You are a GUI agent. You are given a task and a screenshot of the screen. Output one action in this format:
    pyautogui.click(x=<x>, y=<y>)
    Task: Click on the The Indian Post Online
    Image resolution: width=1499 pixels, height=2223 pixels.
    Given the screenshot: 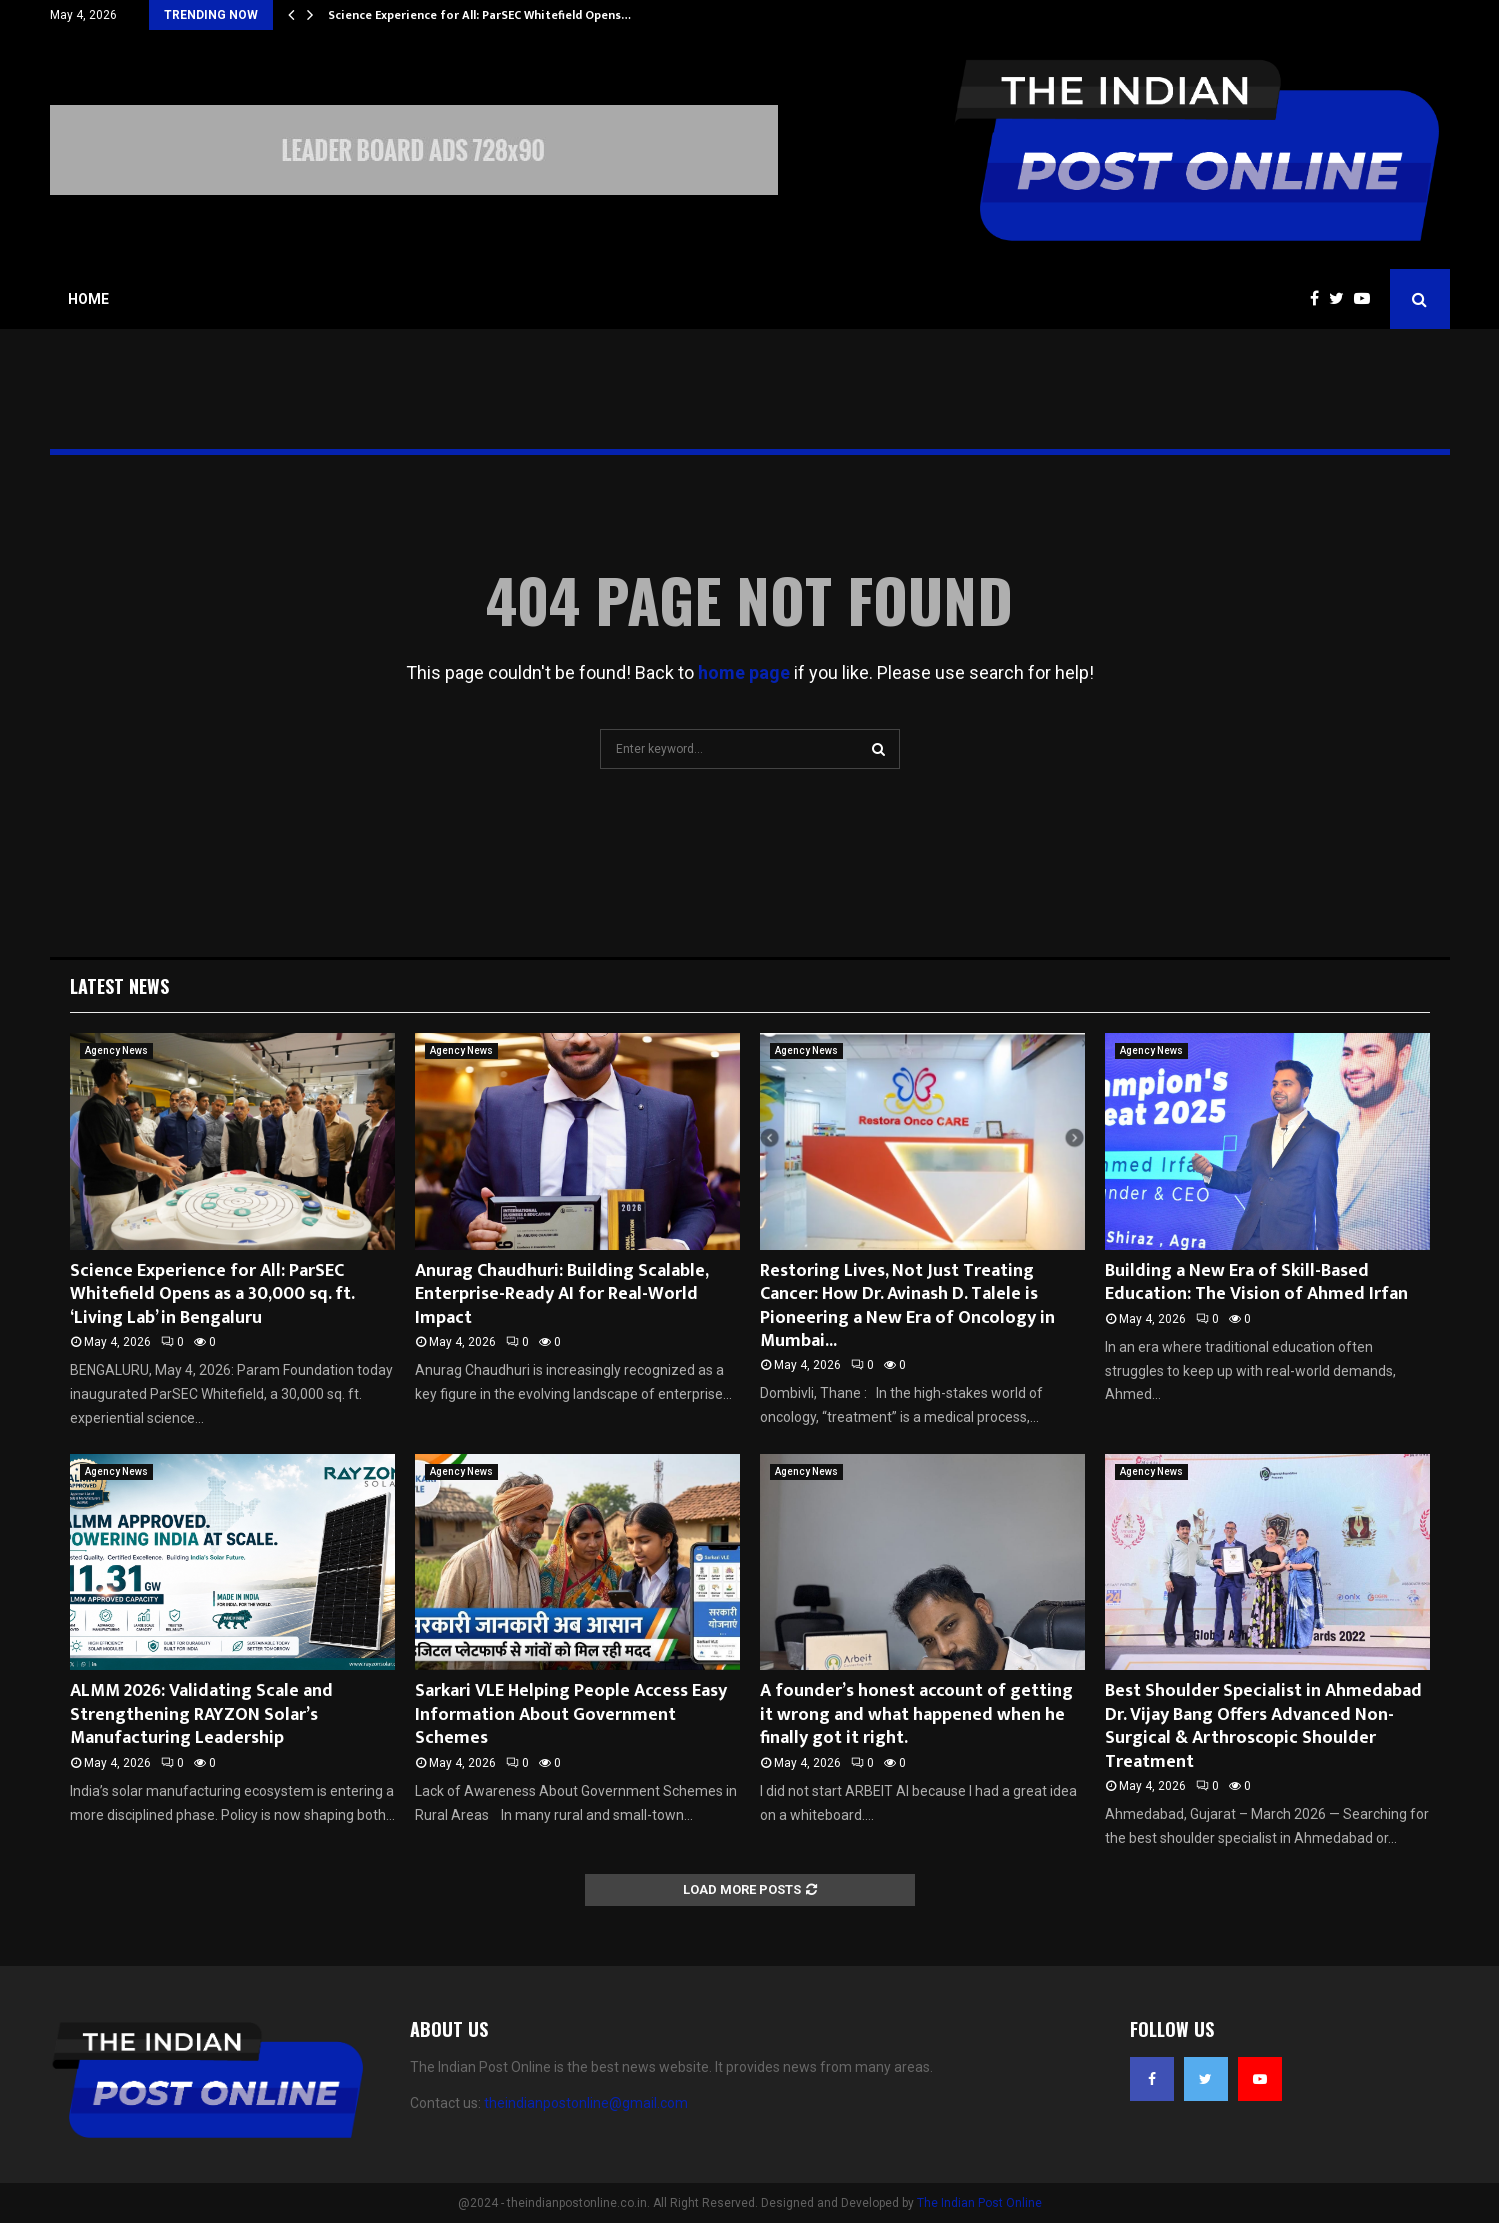 What is the action you would take?
    pyautogui.click(x=979, y=2203)
    